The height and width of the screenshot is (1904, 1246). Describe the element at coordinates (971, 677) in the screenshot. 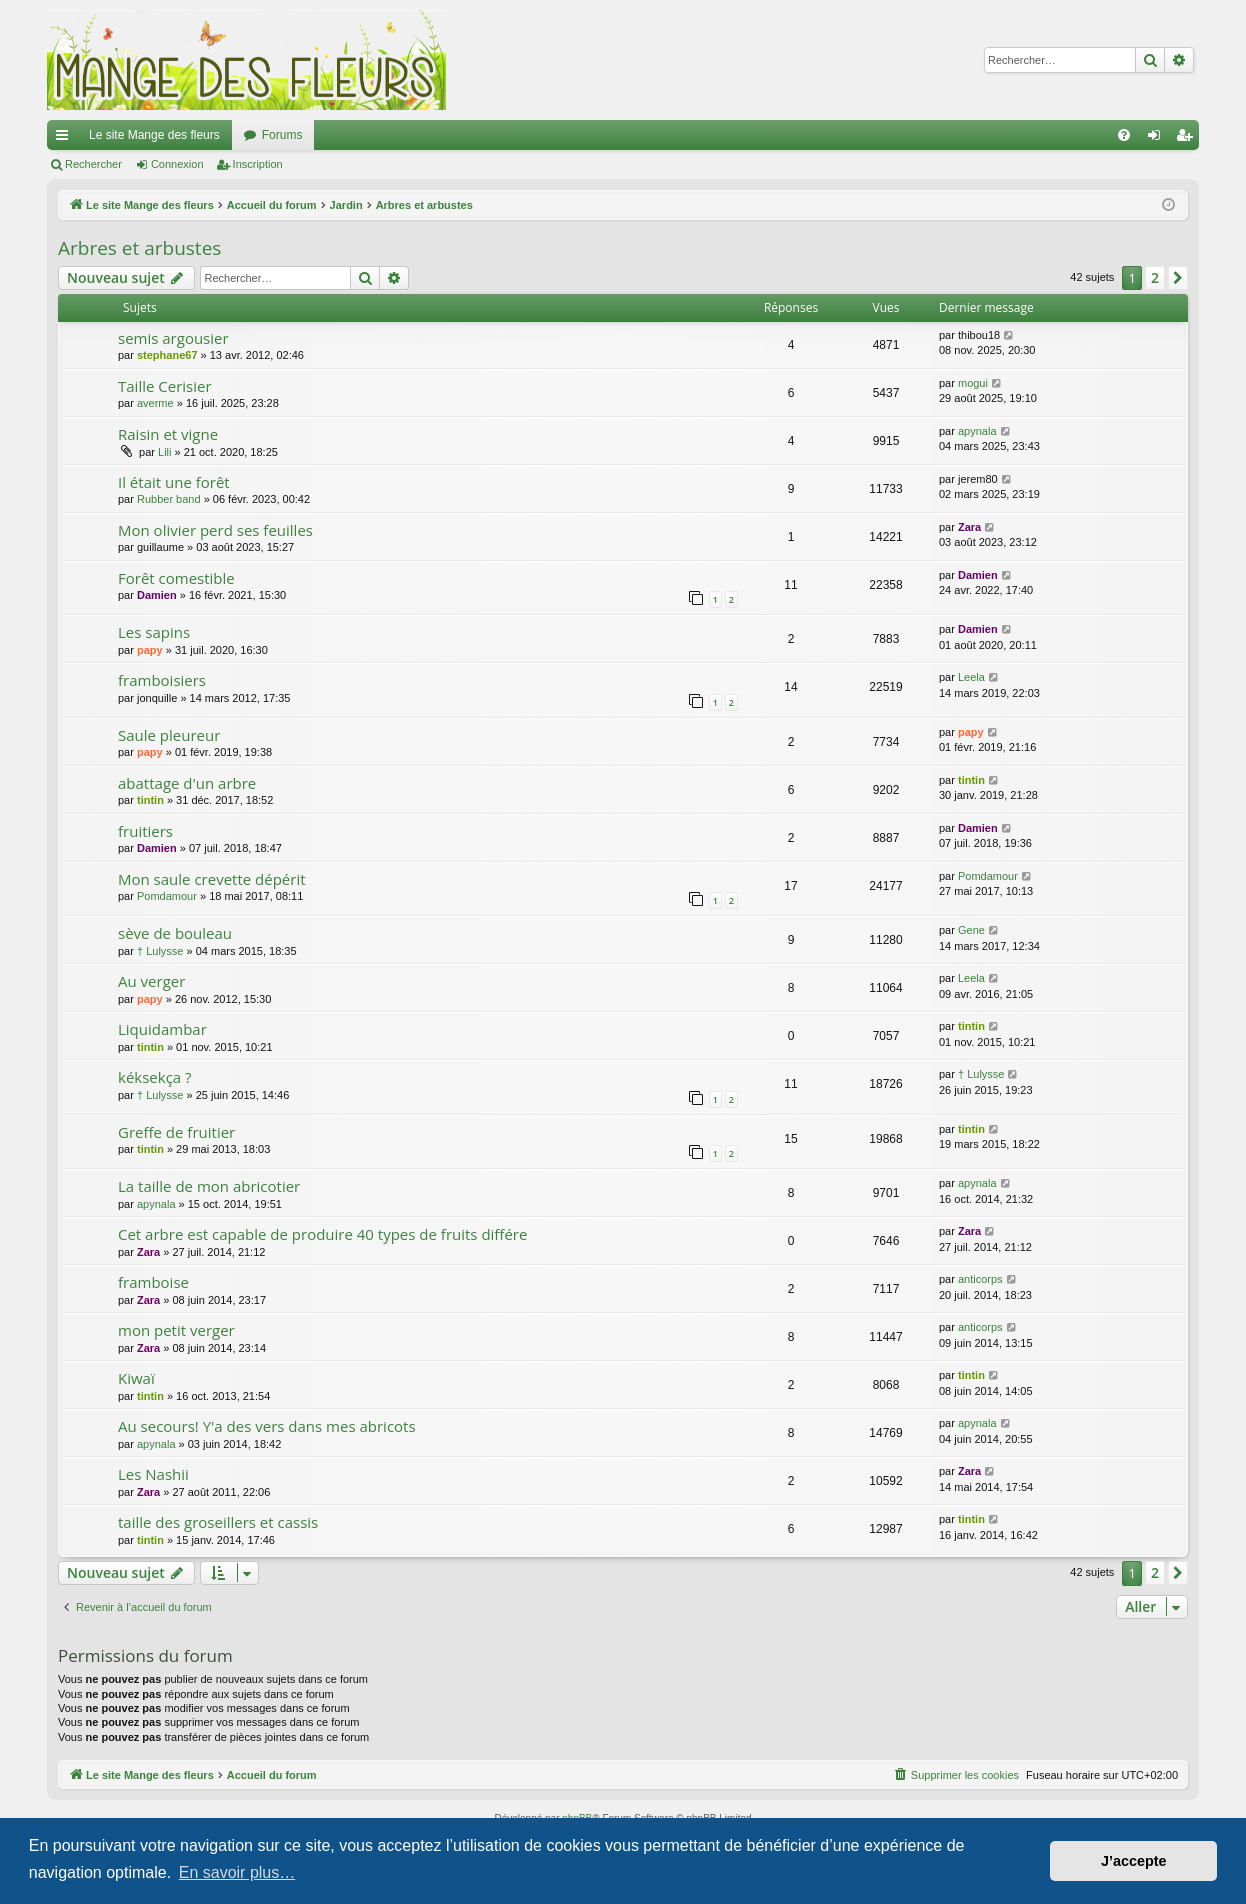

I see `Leela` at that location.